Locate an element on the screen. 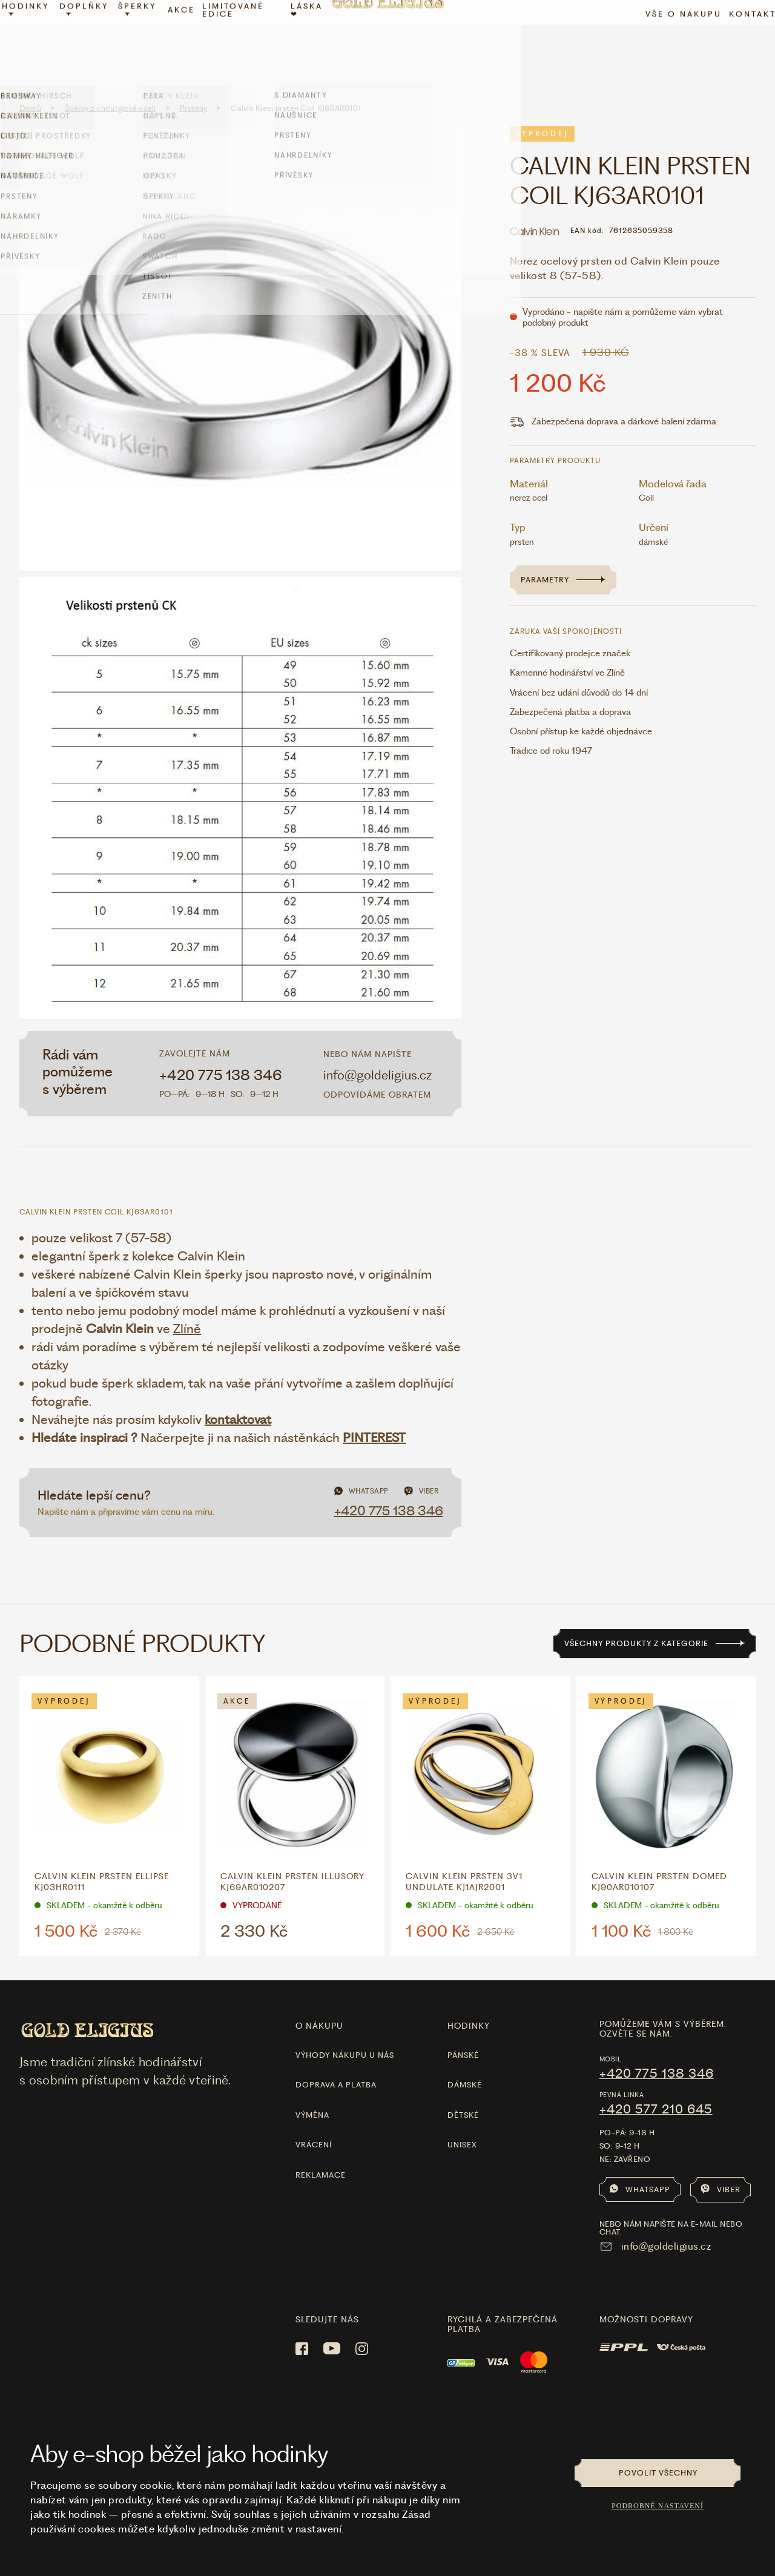  Zlíně is located at coordinates (187, 1301).